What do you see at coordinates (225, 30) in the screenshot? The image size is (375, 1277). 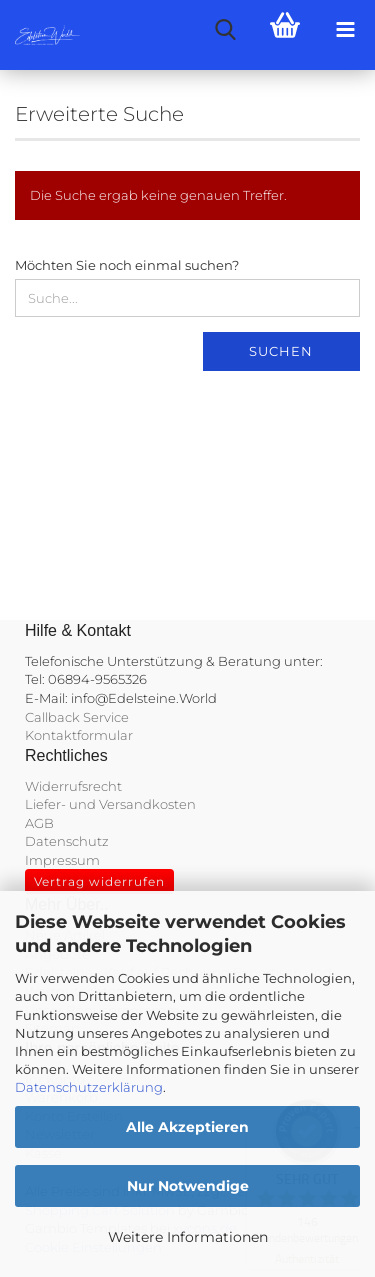 I see `[searchbar toggle button]` at bounding box center [225, 30].